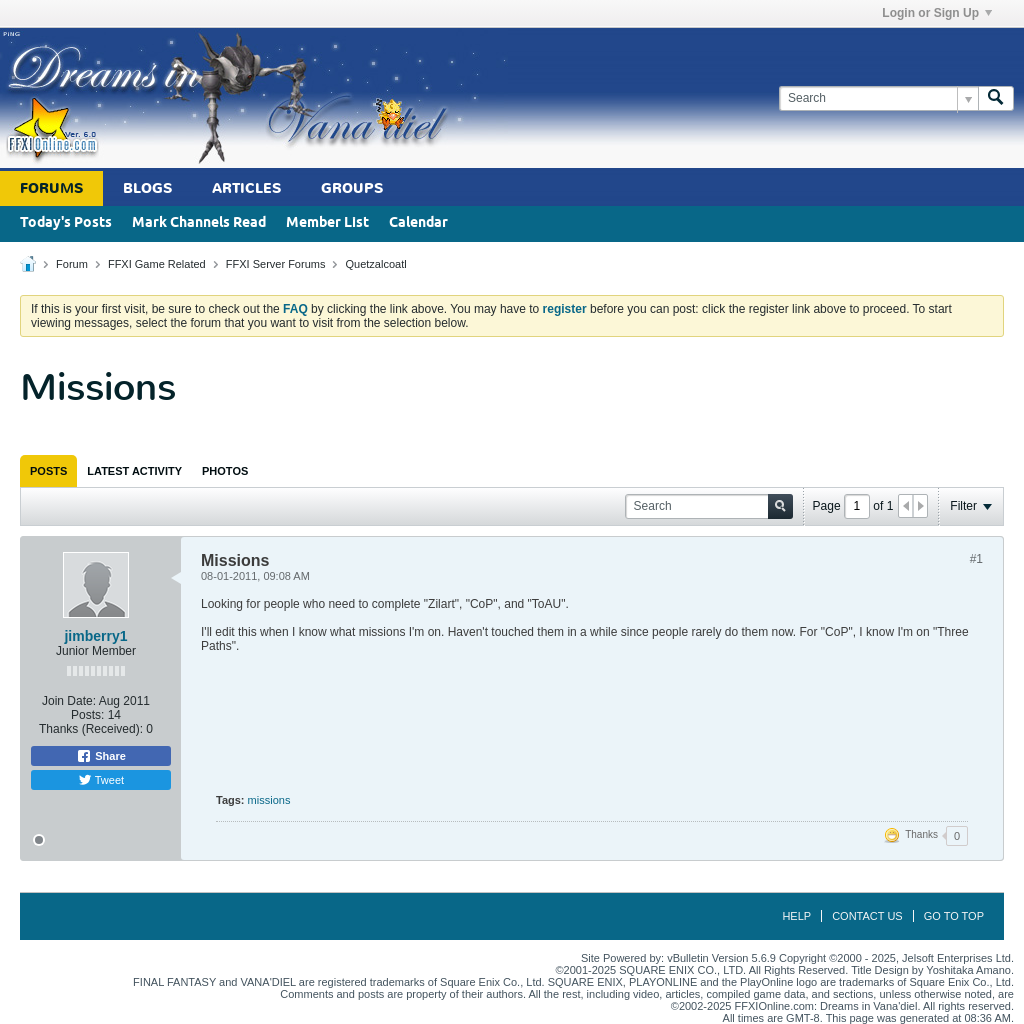 Image resolution: width=1024 pixels, height=1024 pixels. I want to click on Forum, so click(72, 264).